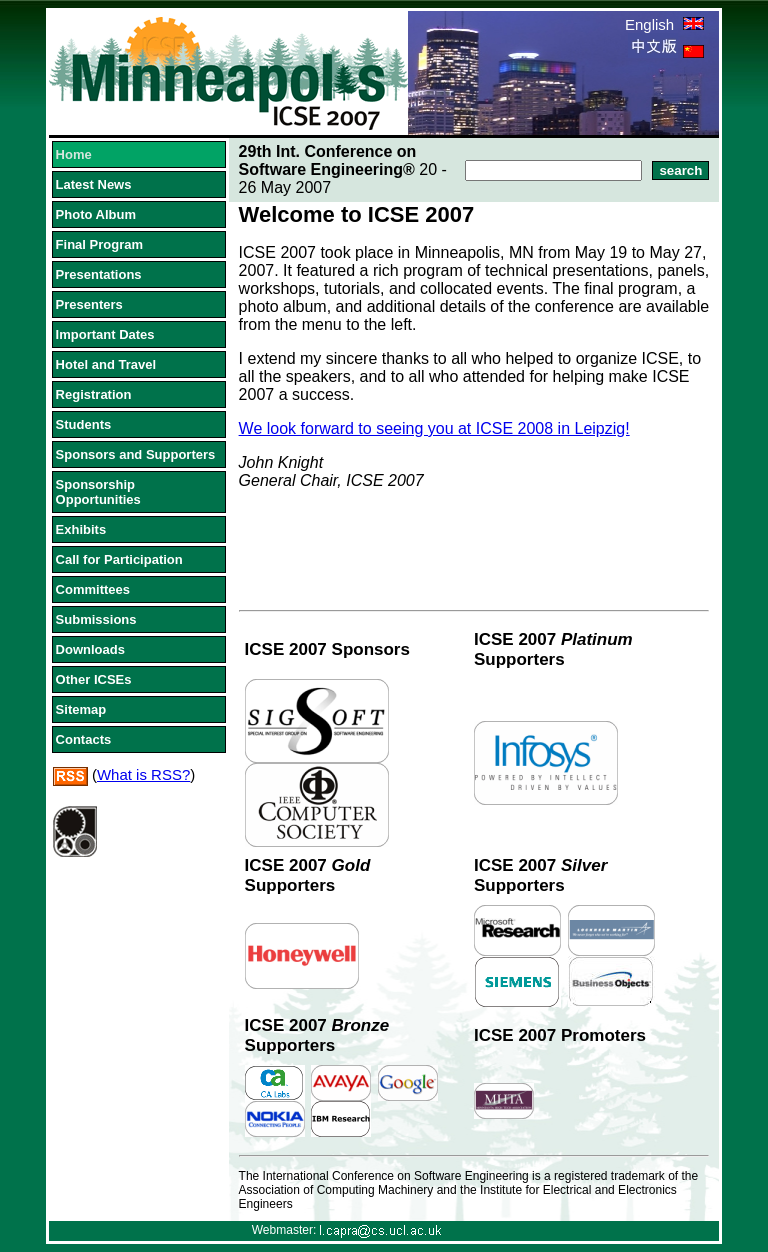  What do you see at coordinates (136, 454) in the screenshot?
I see `Sponsors and Supporters` at bounding box center [136, 454].